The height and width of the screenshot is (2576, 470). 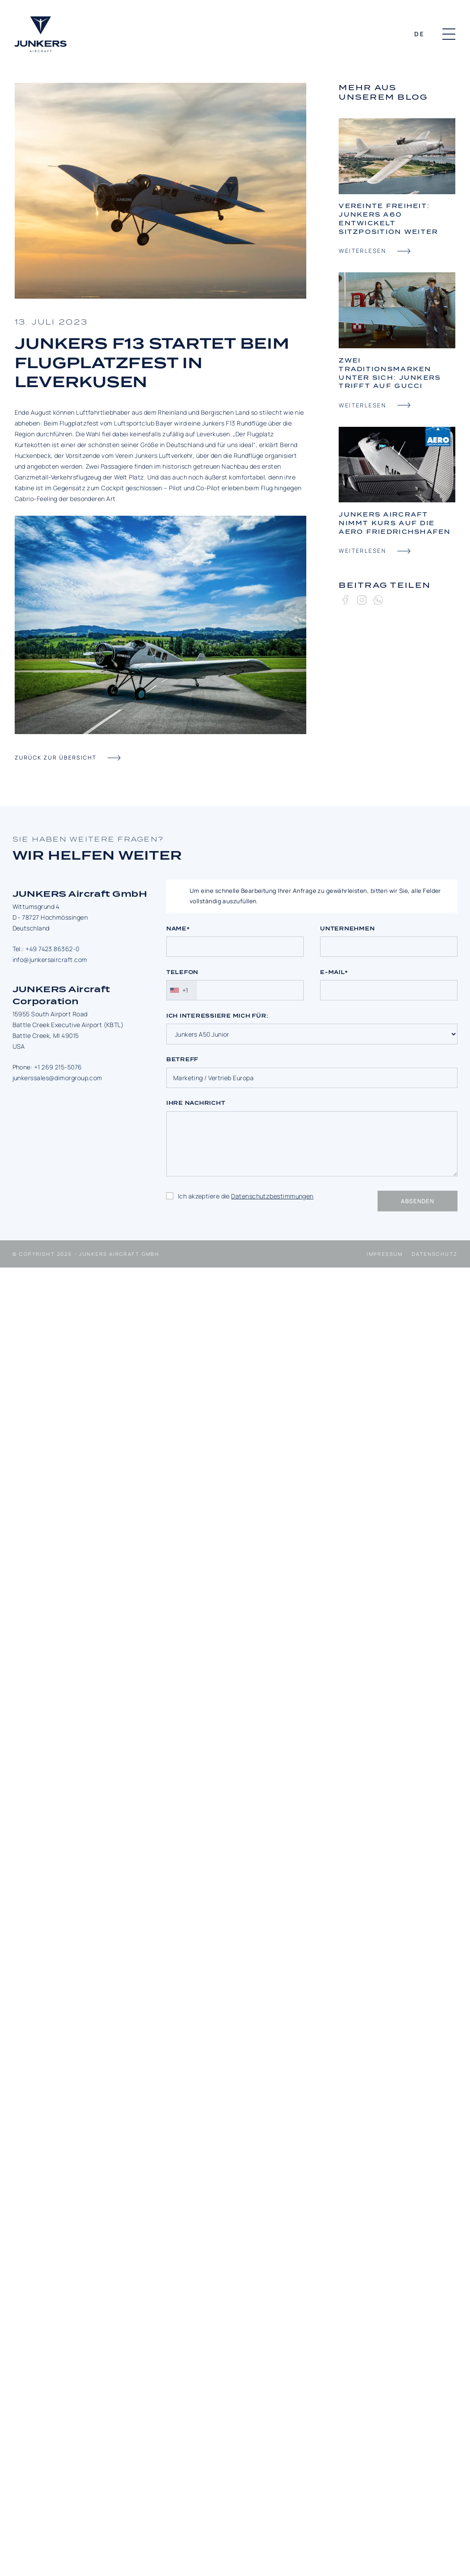 I want to click on Unternehmen, so click(x=347, y=929).